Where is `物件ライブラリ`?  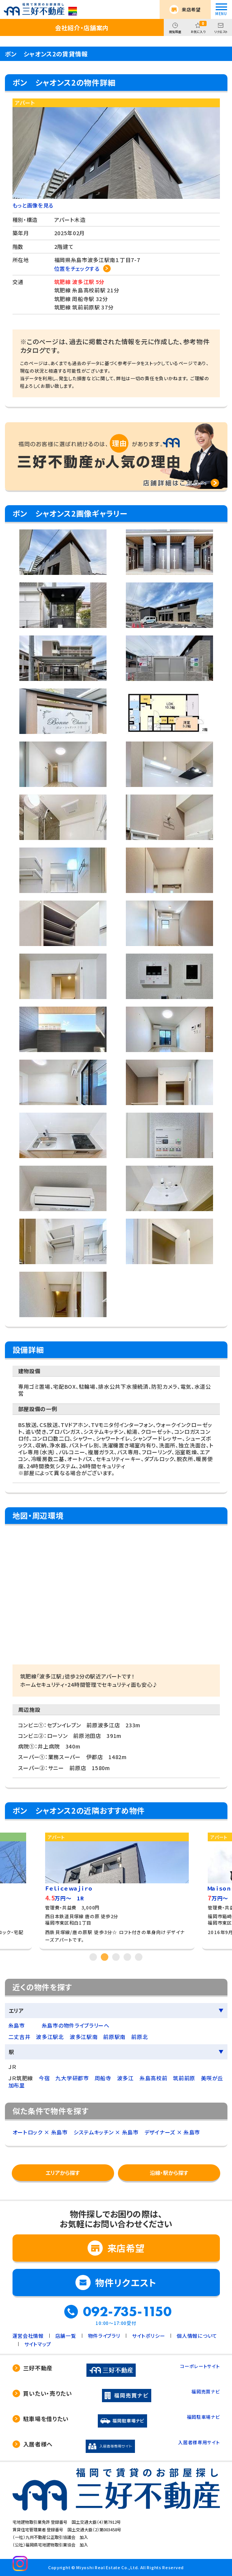 物件ライブラリ is located at coordinates (104, 2335).